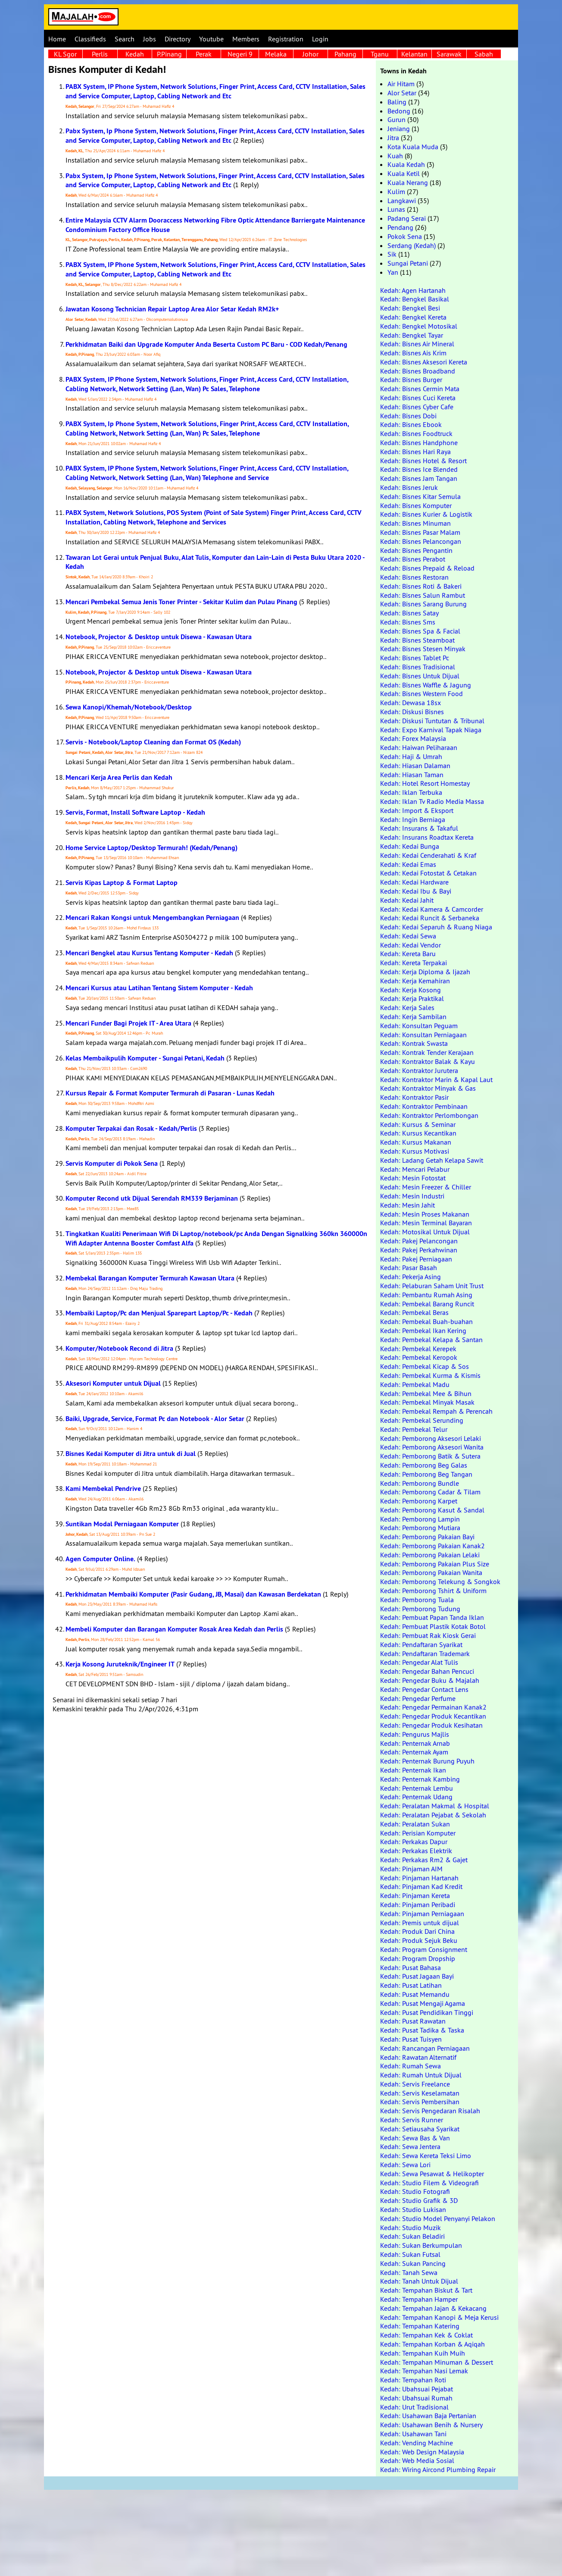 The image size is (562, 2576). What do you see at coordinates (416, 810) in the screenshot?
I see `Kedah: Import & Eksport` at bounding box center [416, 810].